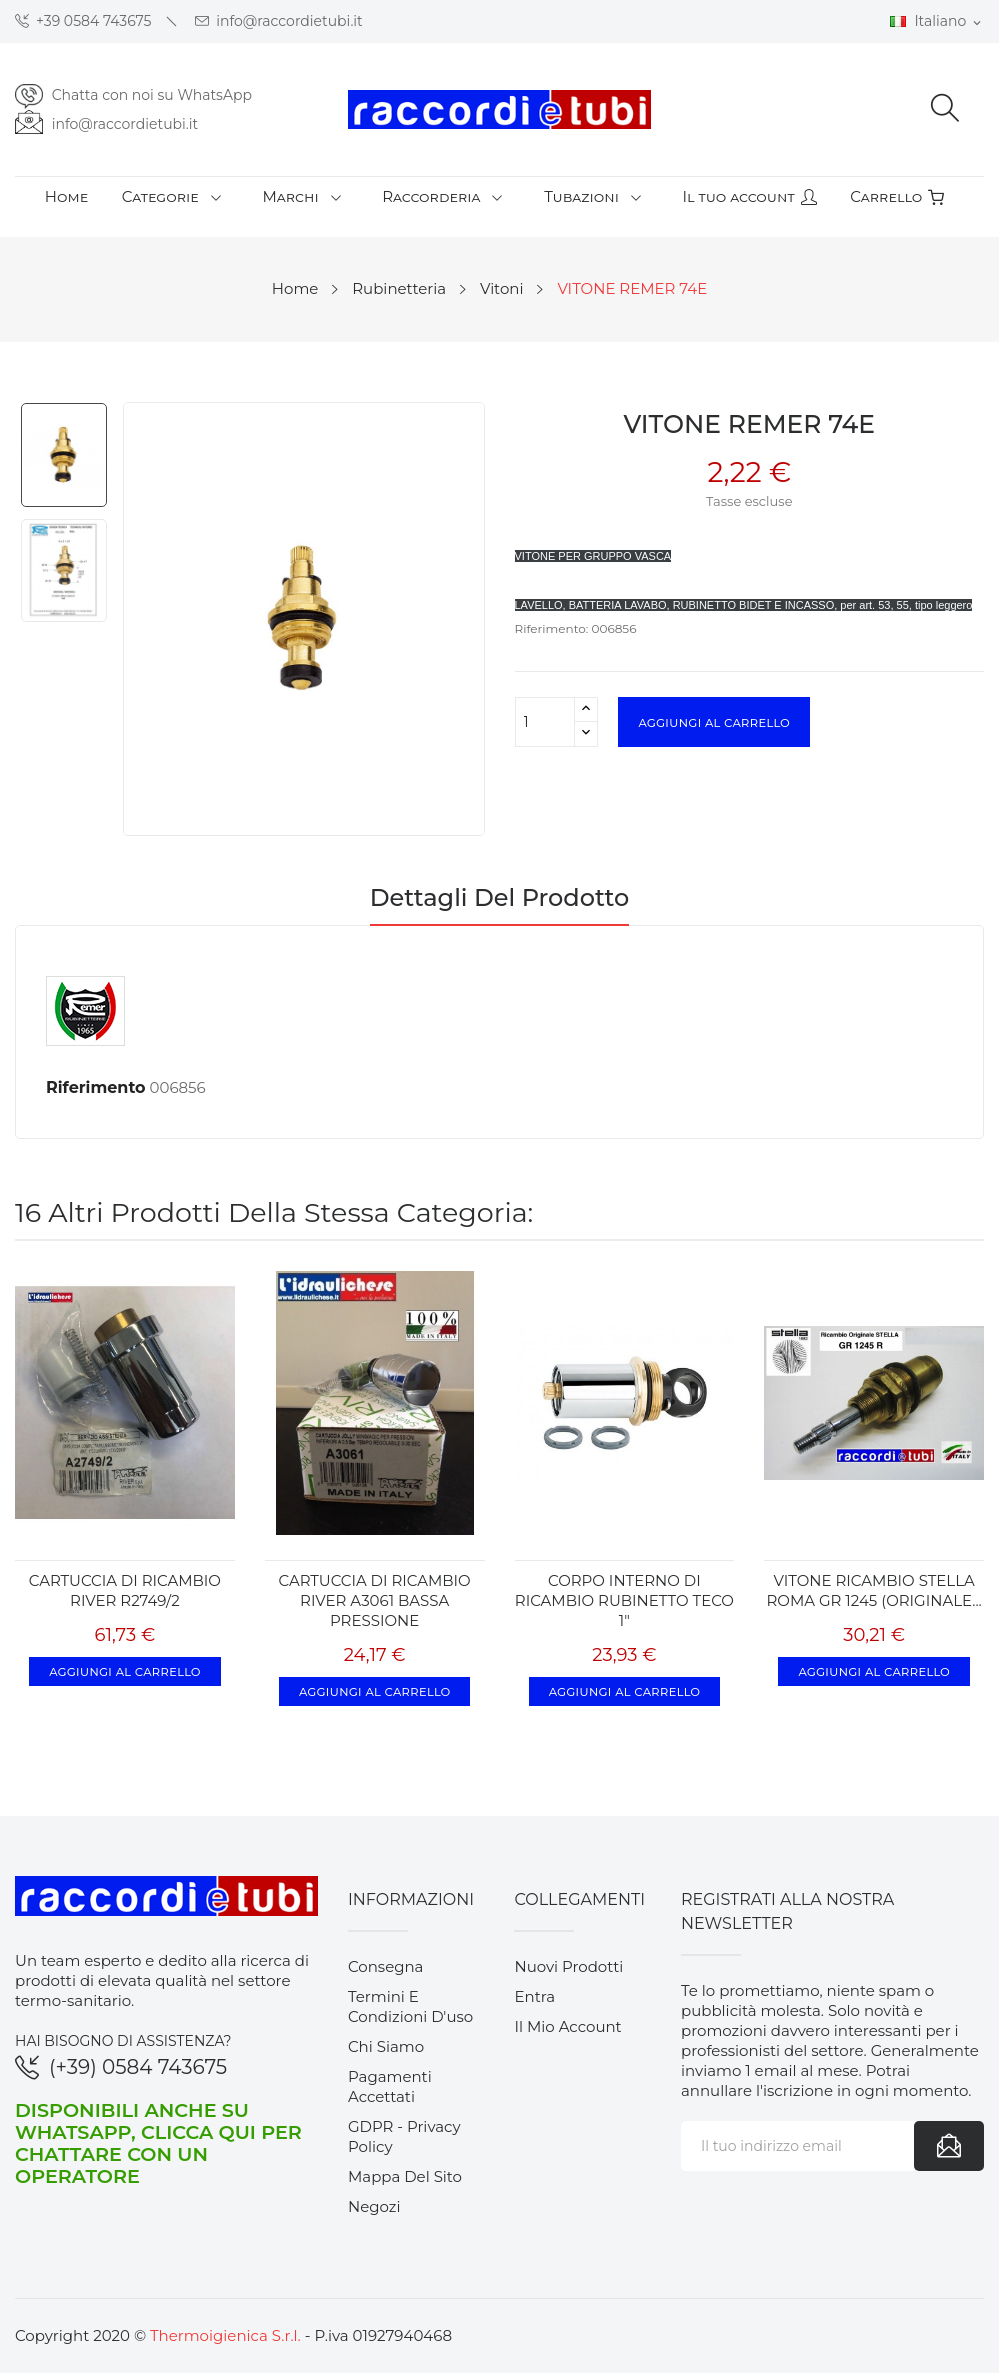  What do you see at coordinates (937, 22) in the screenshot?
I see `[Elenco a cascata lingue]` at bounding box center [937, 22].